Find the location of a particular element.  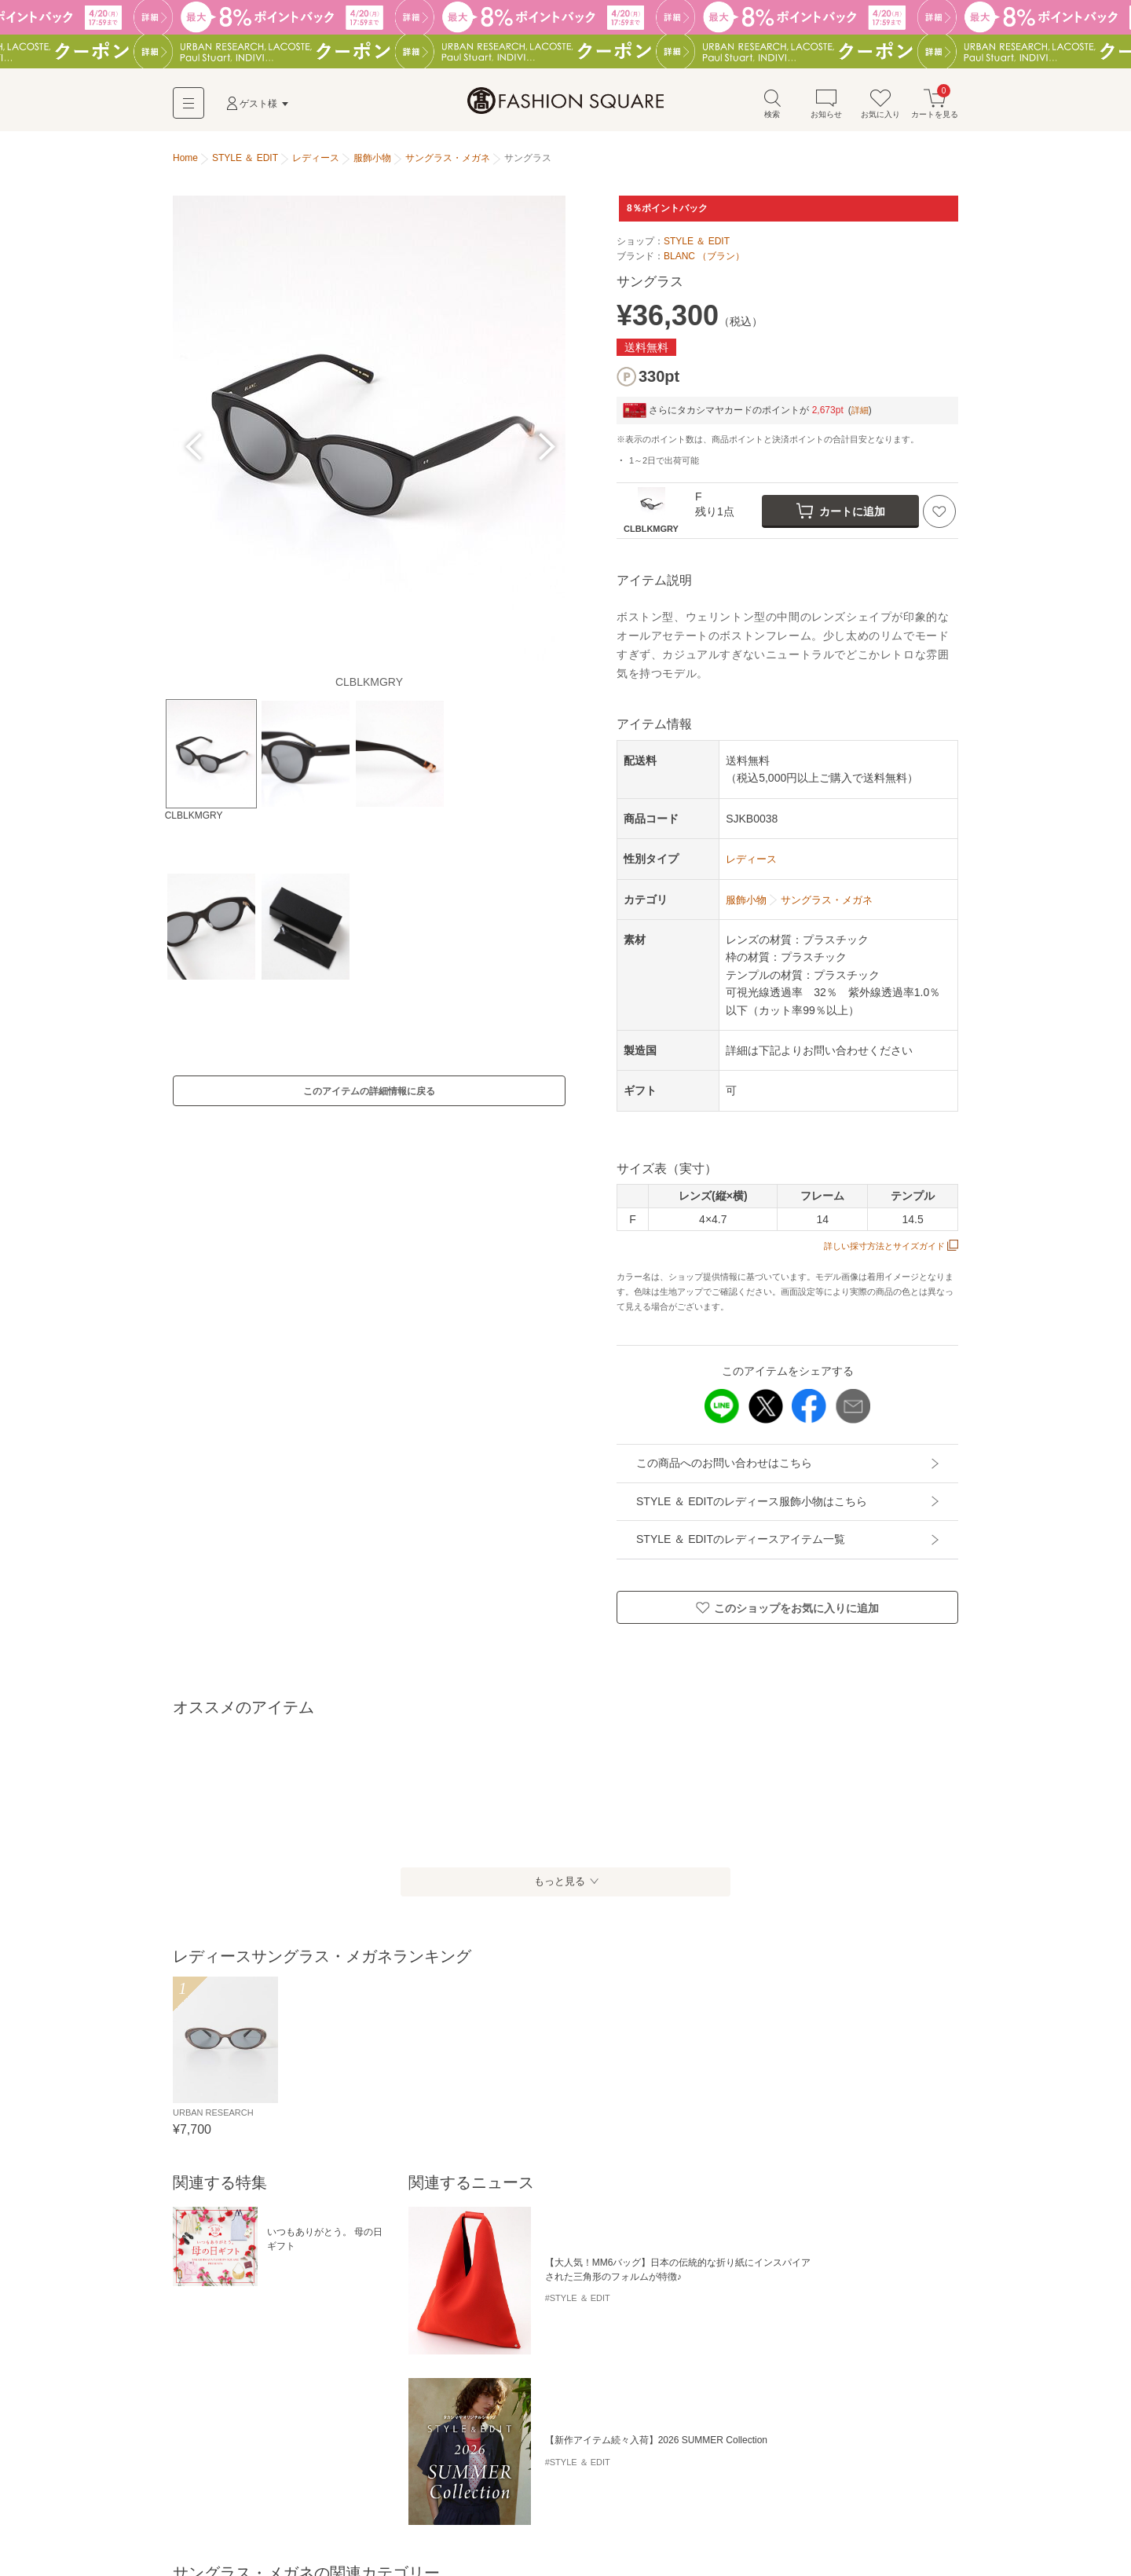

その他小物 is located at coordinates (377, 2403).